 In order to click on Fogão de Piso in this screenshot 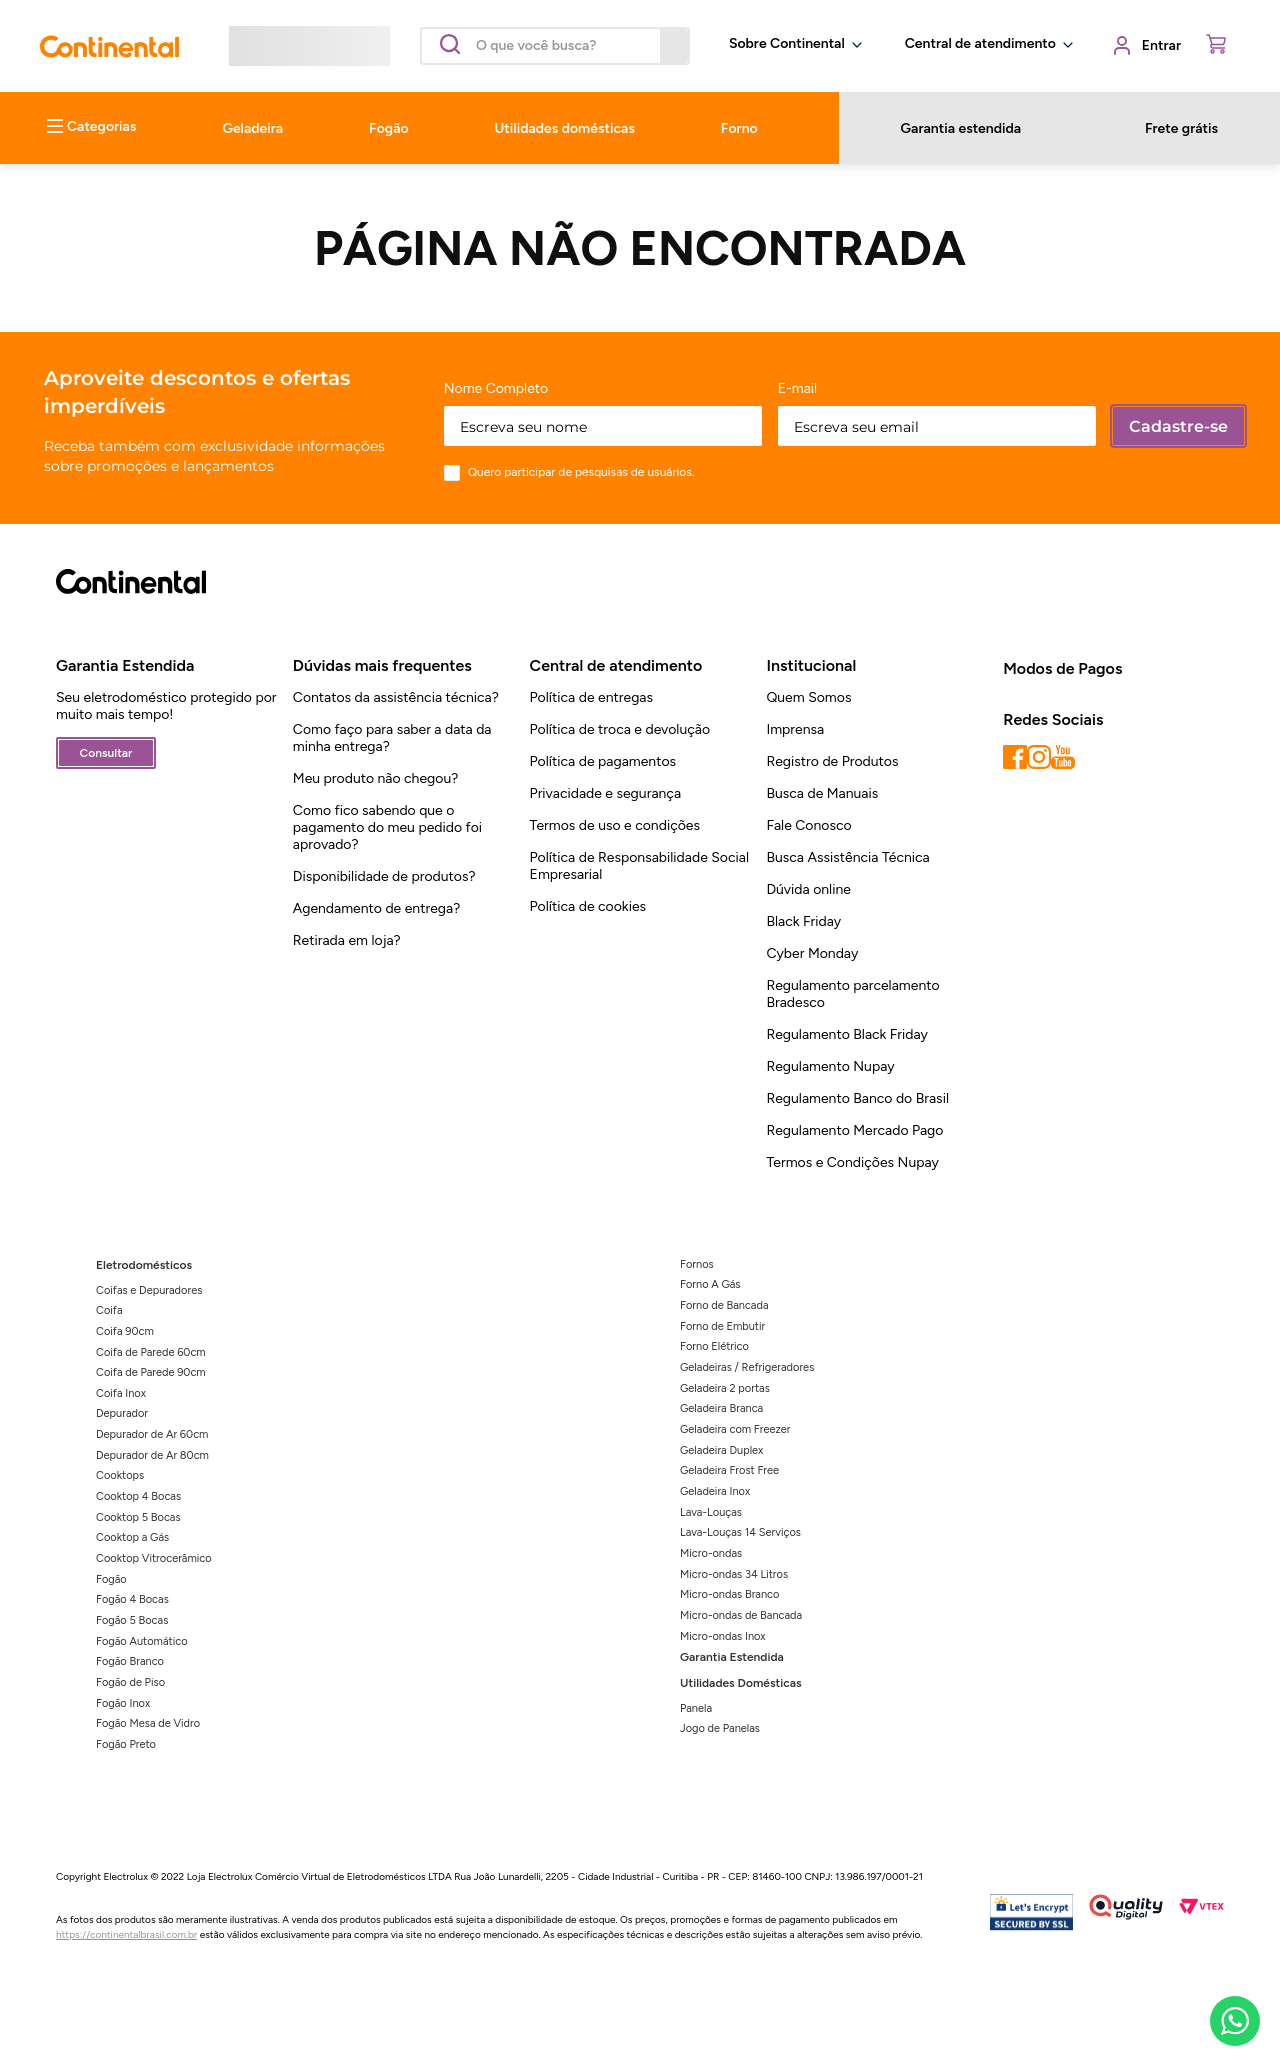, I will do `click(130, 1682)`.